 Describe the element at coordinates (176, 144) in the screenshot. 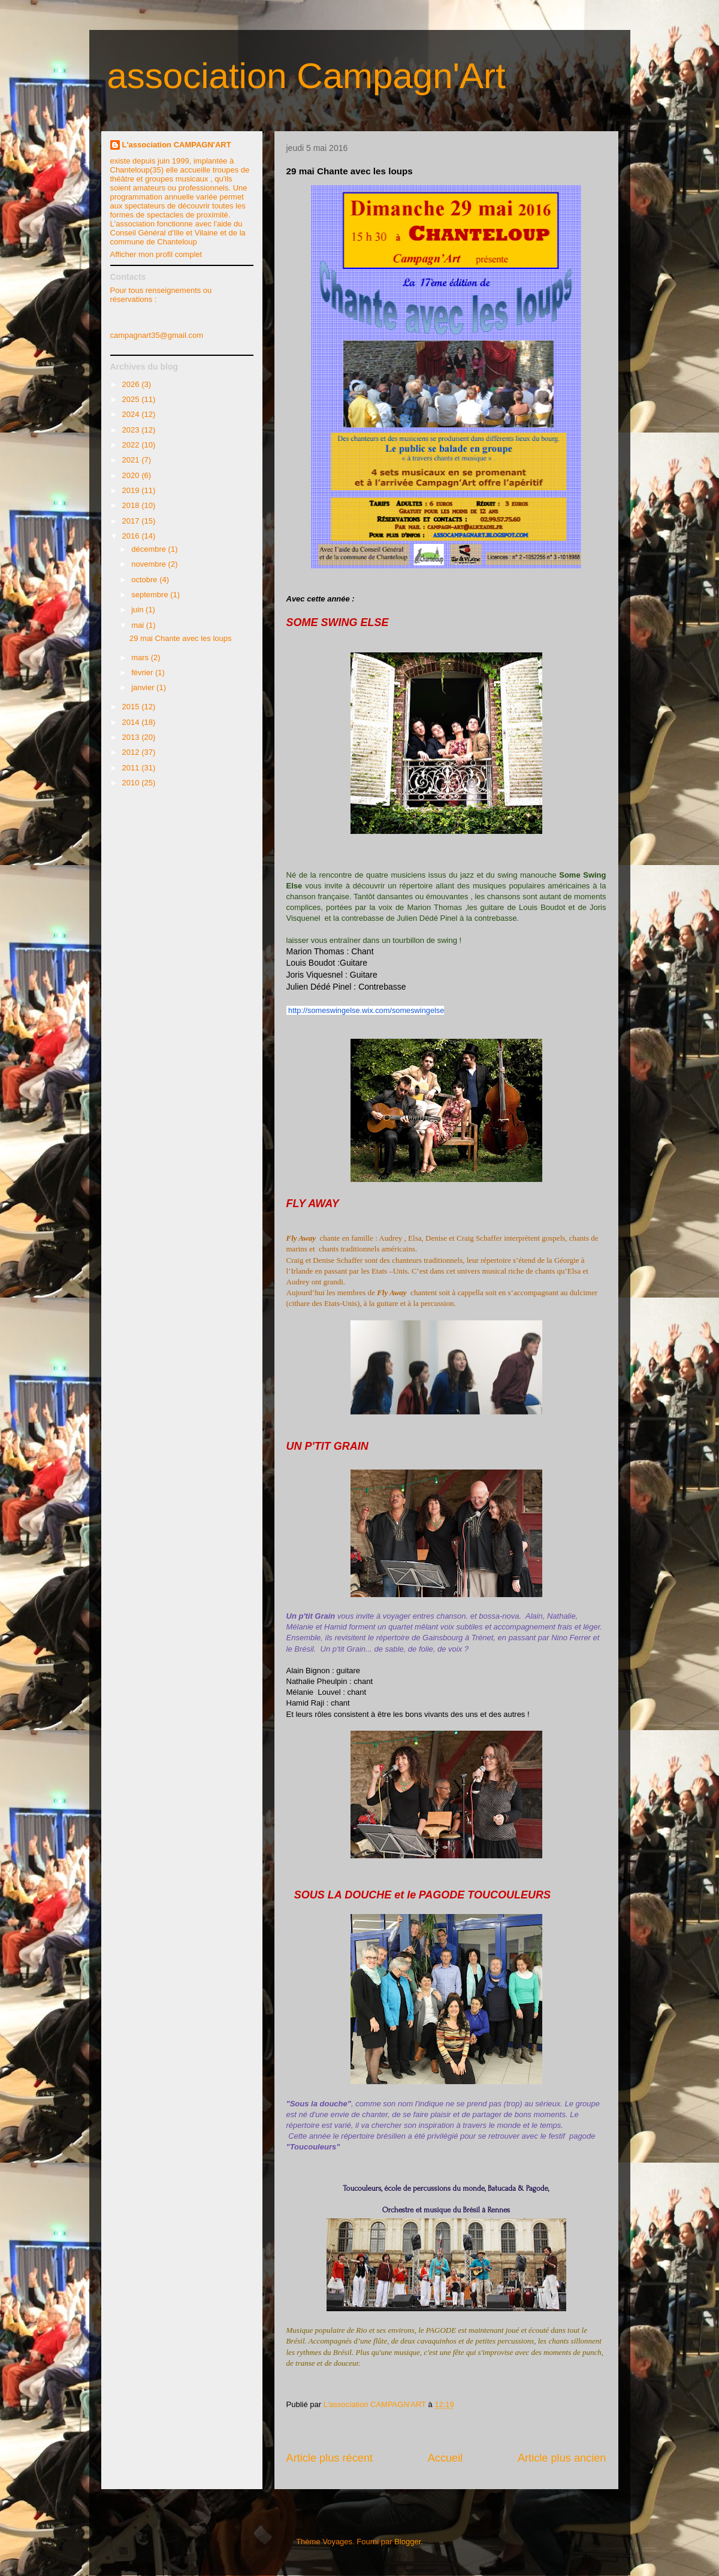

I see `L'association CAMPAGN'ART` at that location.